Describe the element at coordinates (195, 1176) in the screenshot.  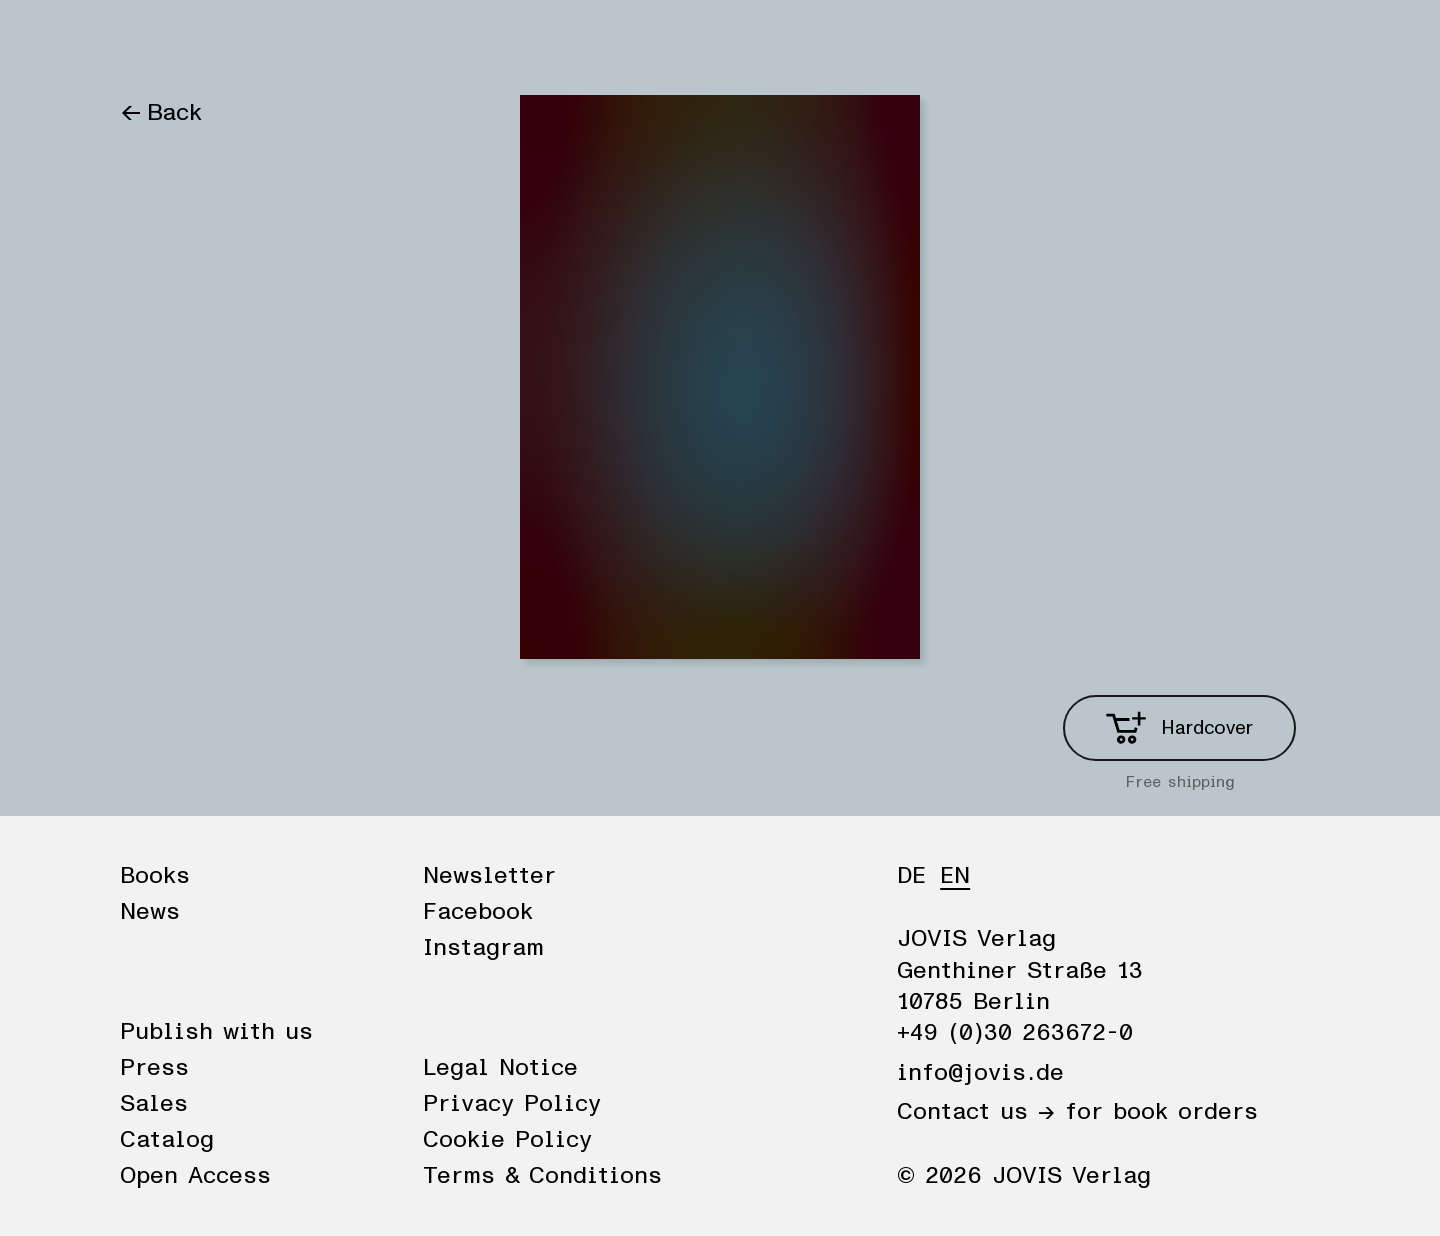
I see `Open Access` at that location.